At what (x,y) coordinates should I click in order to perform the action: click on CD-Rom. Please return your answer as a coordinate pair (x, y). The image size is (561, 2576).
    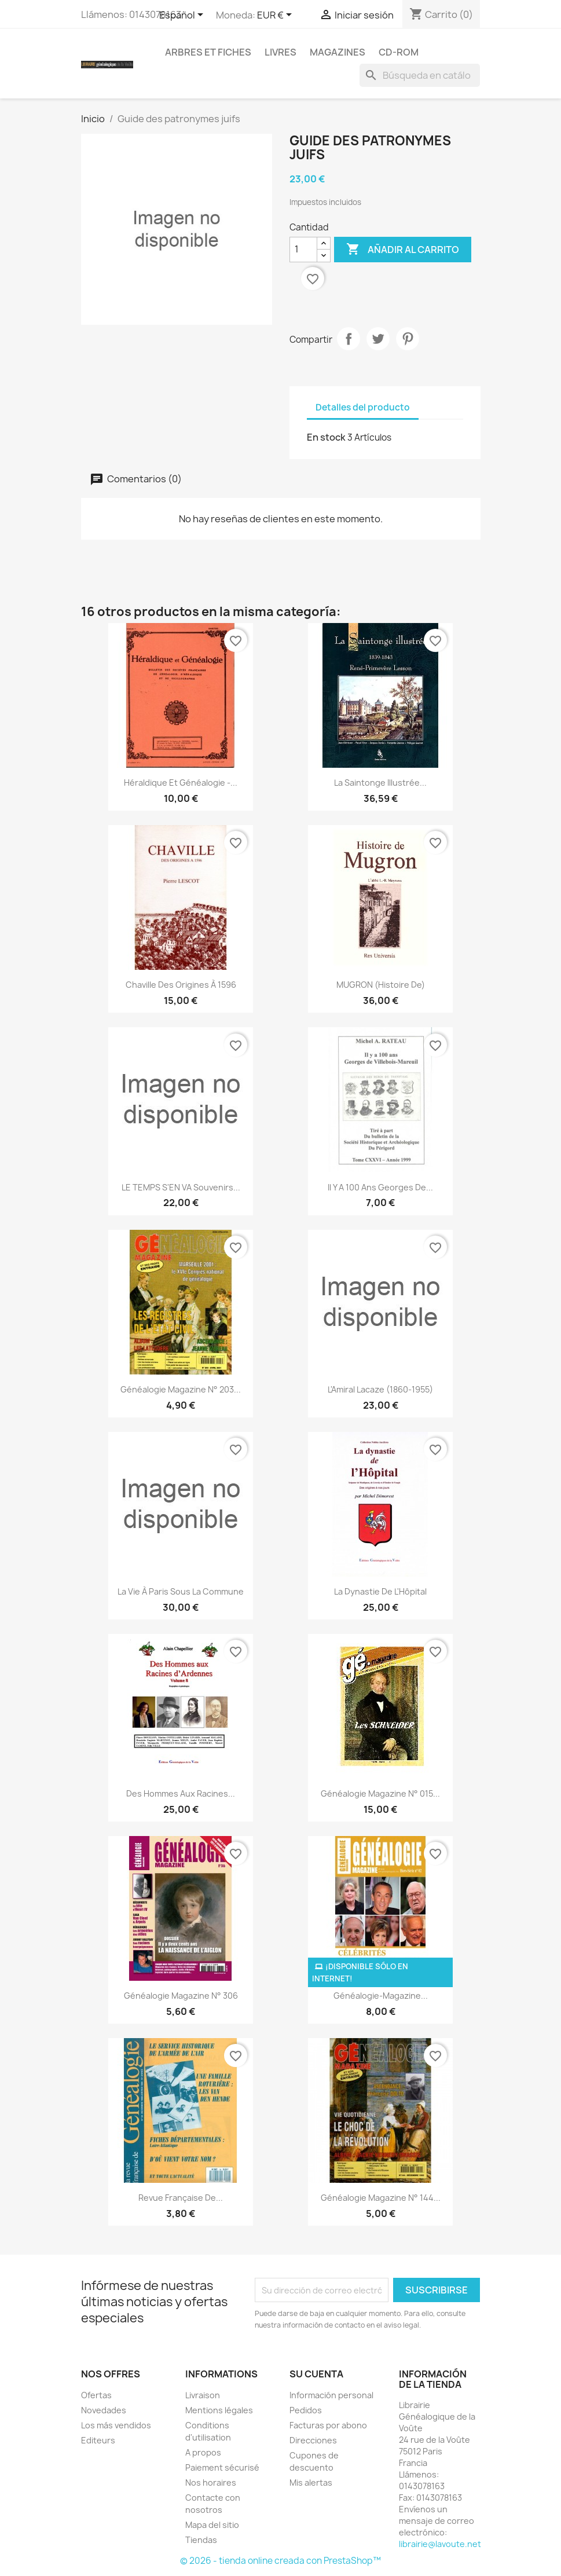
    Looking at the image, I should click on (399, 52).